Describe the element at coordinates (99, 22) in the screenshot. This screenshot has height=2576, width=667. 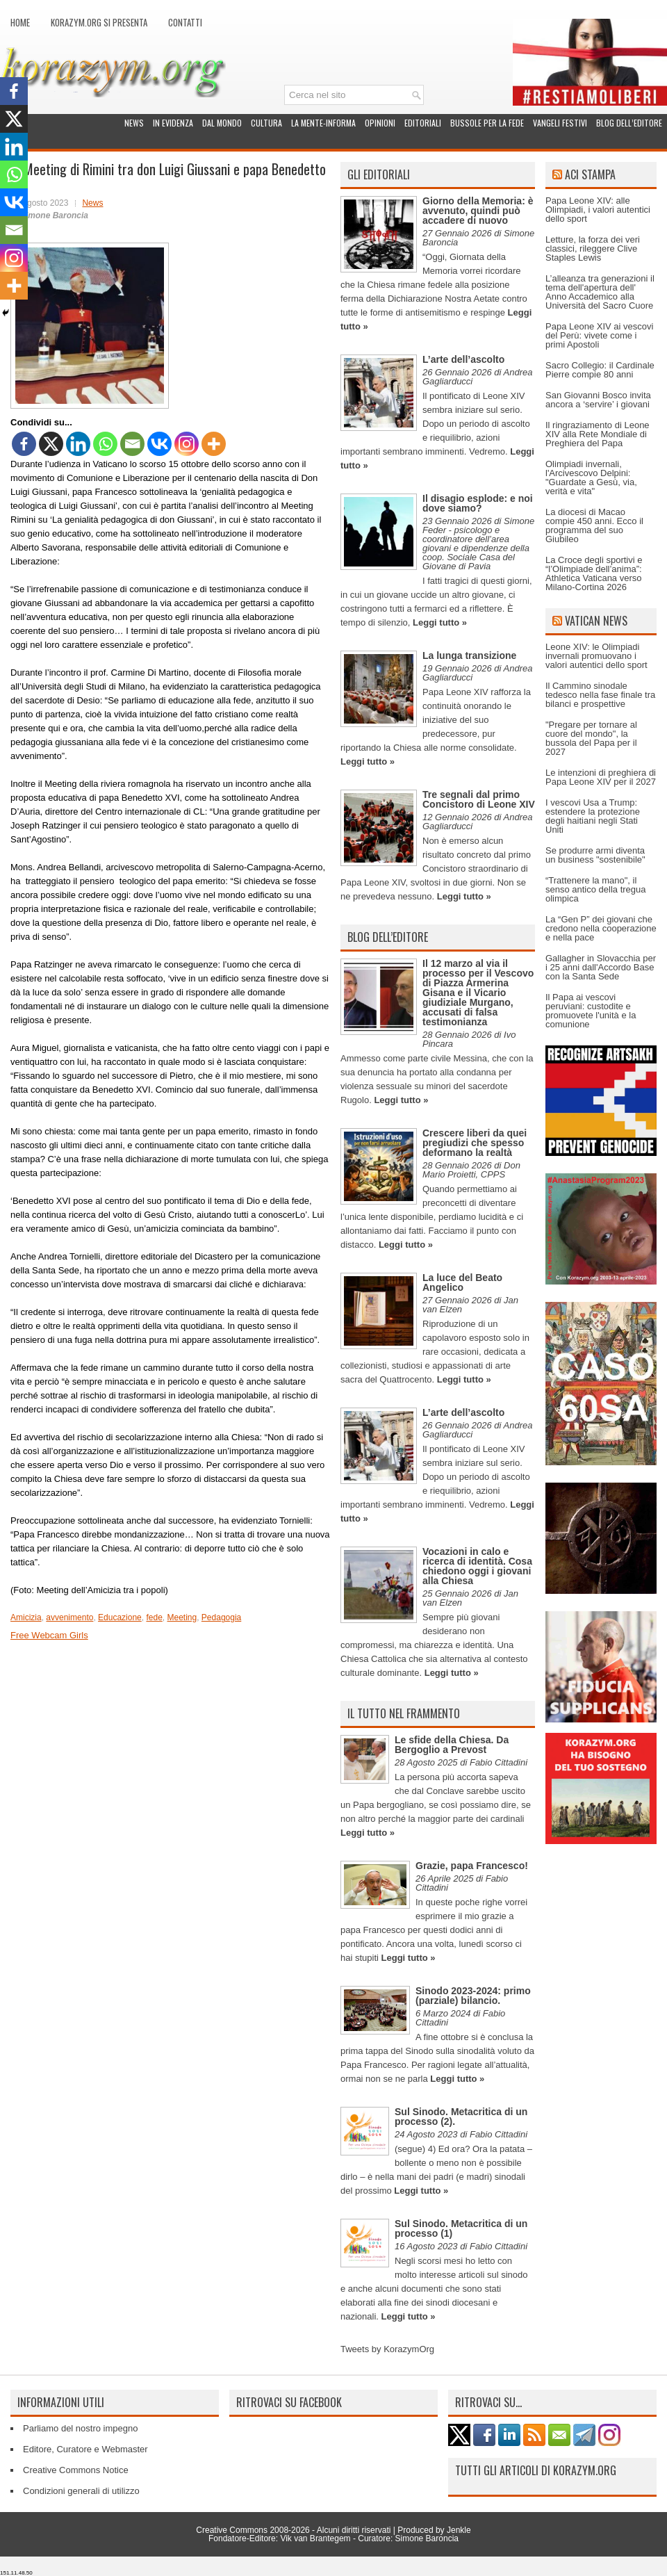
I see `Korazym.org si presenta` at that location.